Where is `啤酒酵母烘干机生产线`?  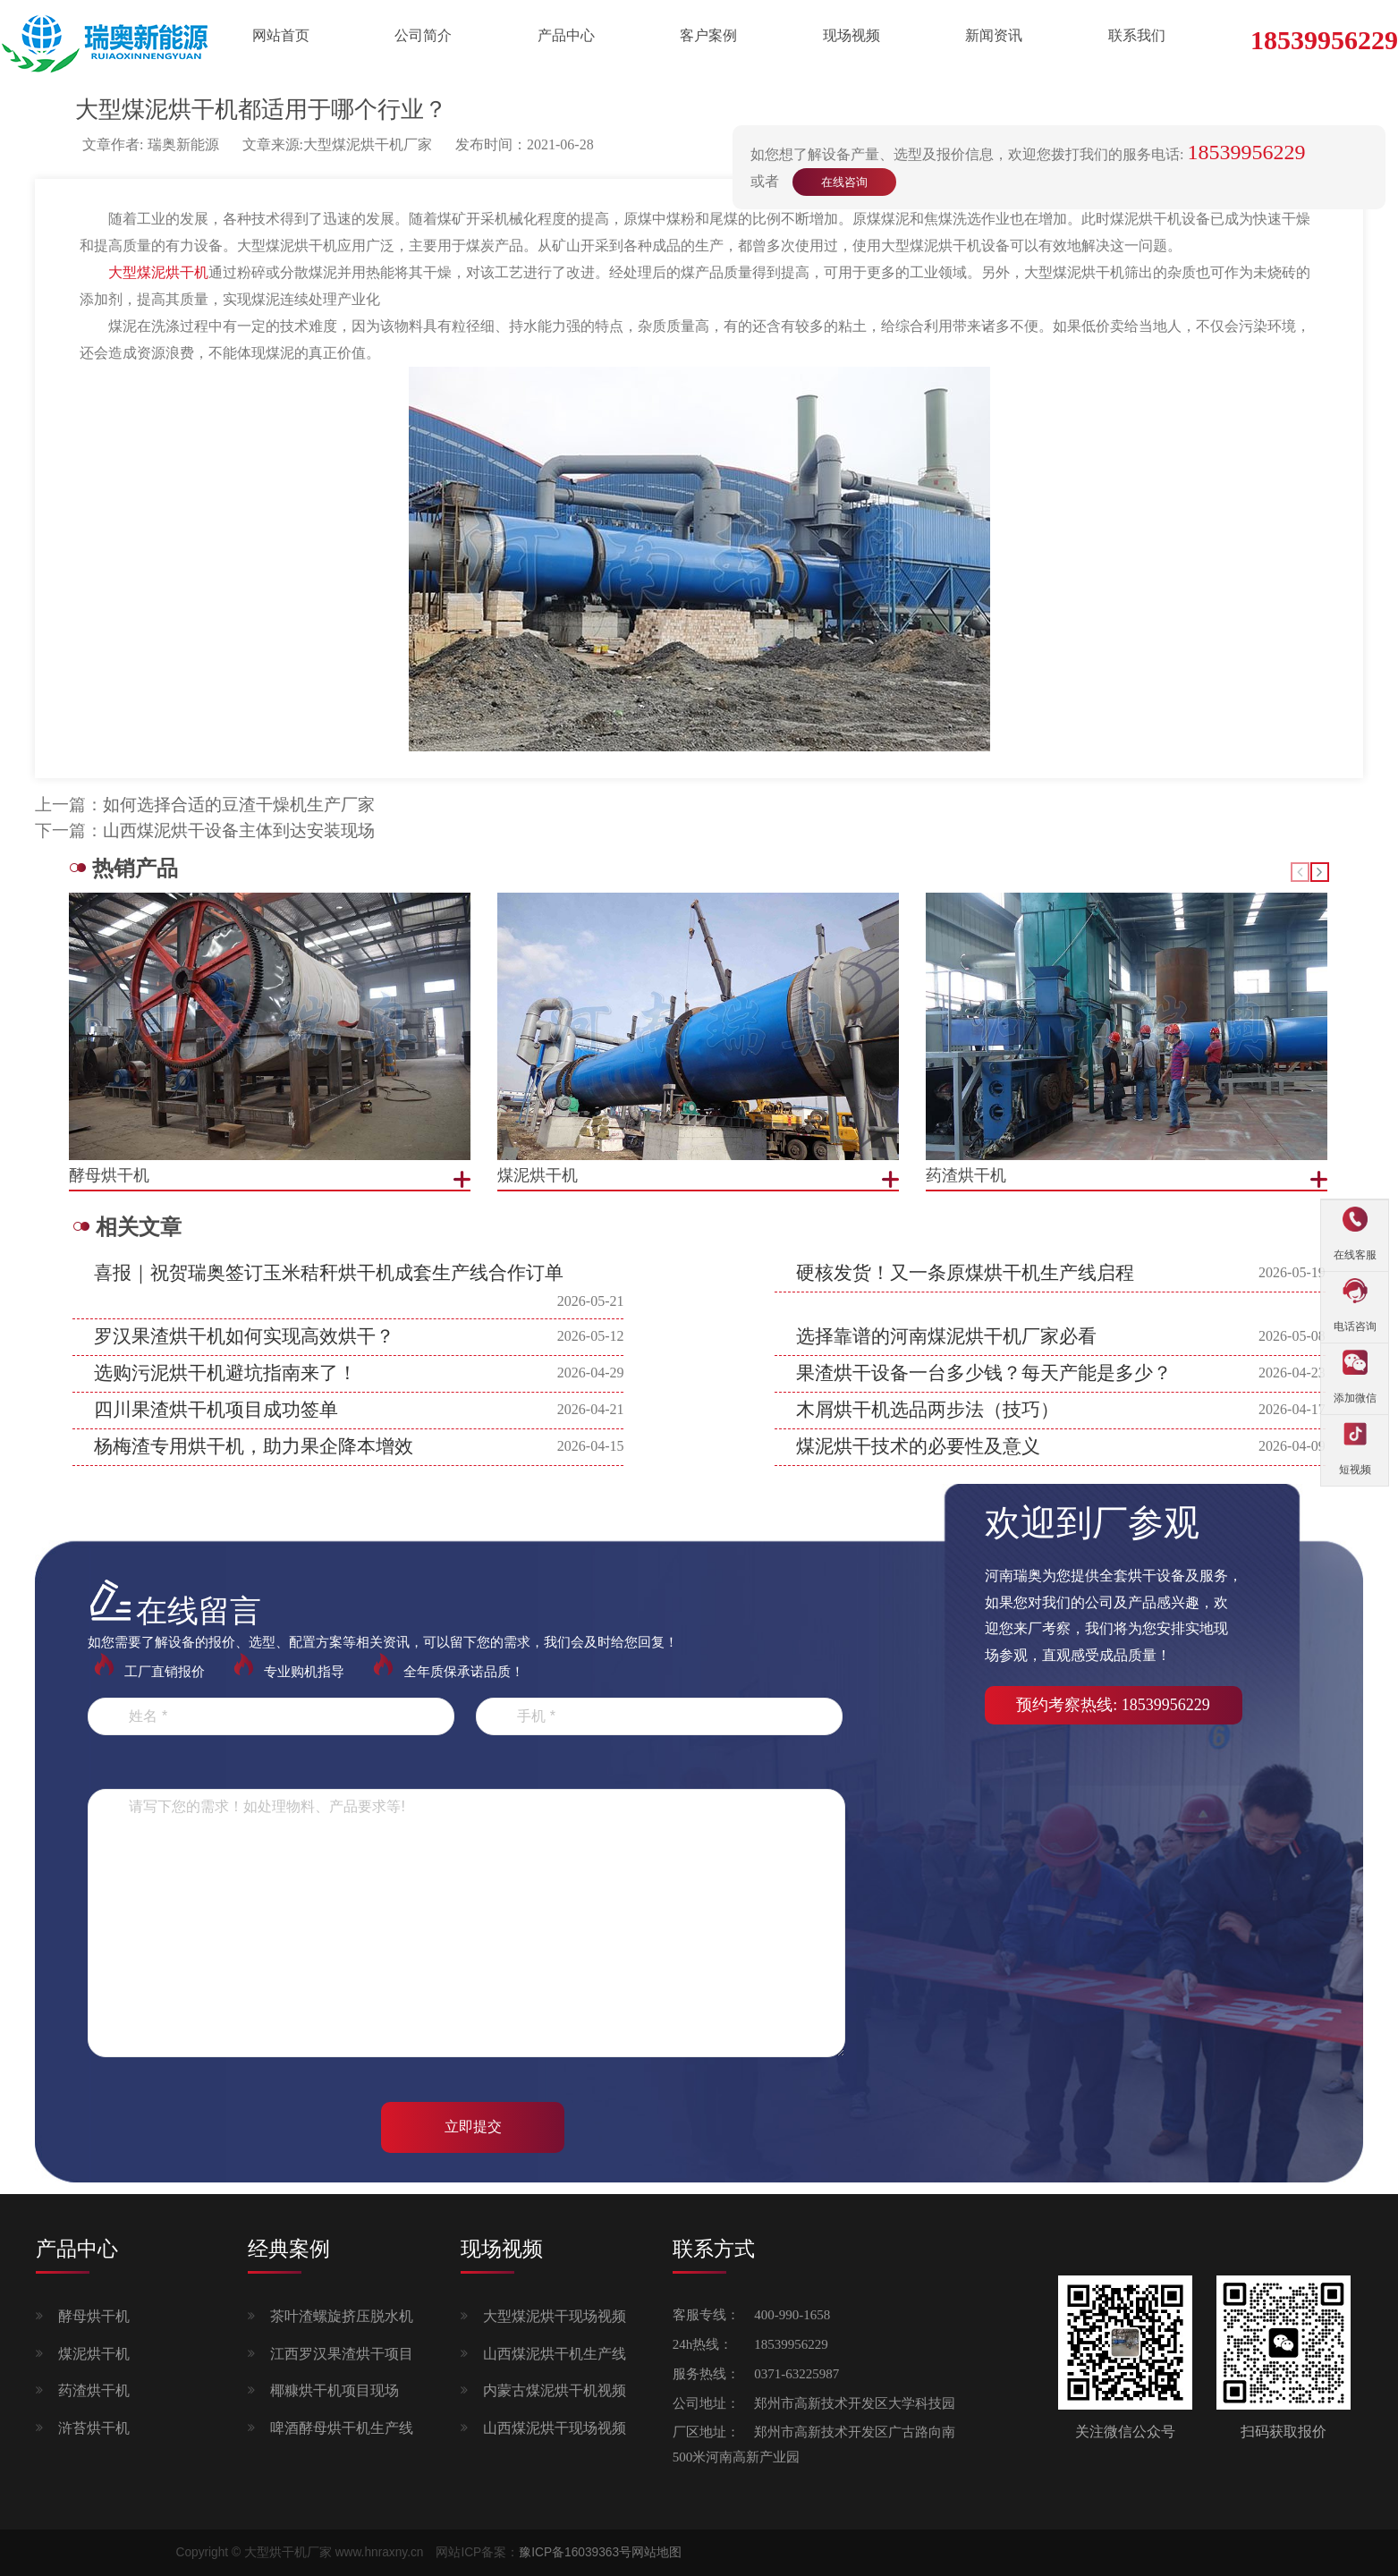 啤酒酵母烘干机生产线 is located at coordinates (341, 2428).